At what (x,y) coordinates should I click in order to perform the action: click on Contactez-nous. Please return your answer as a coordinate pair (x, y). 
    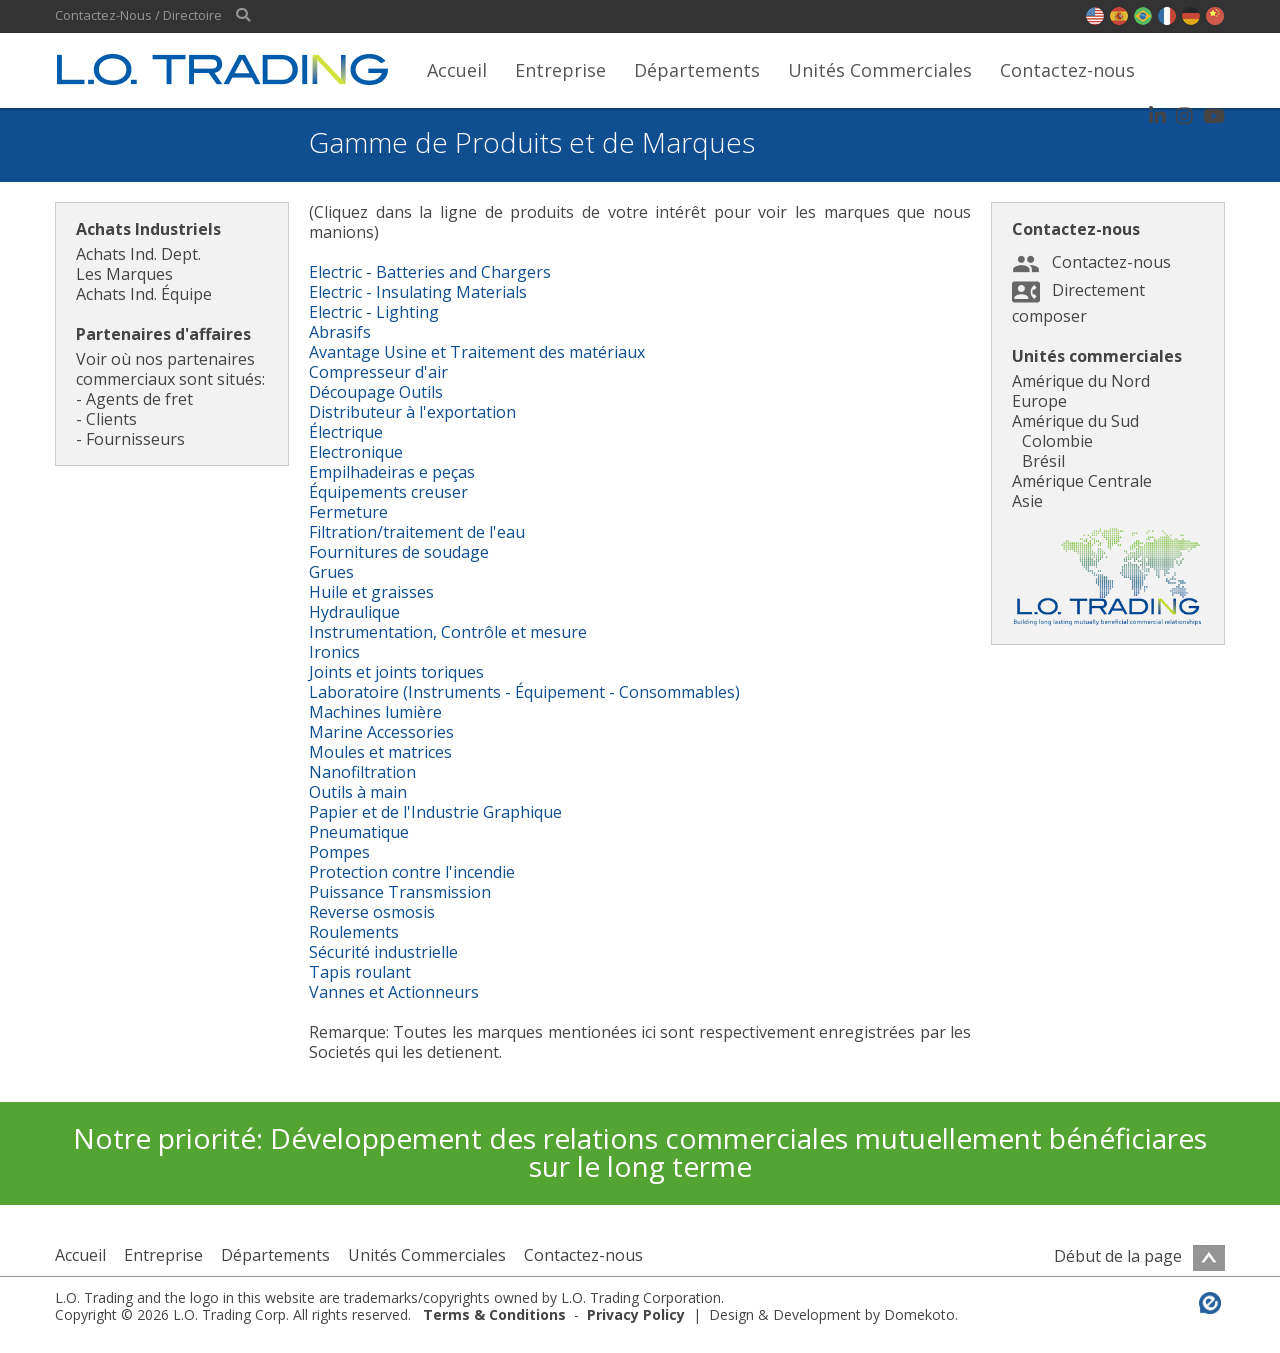
    Looking at the image, I should click on (1067, 70).